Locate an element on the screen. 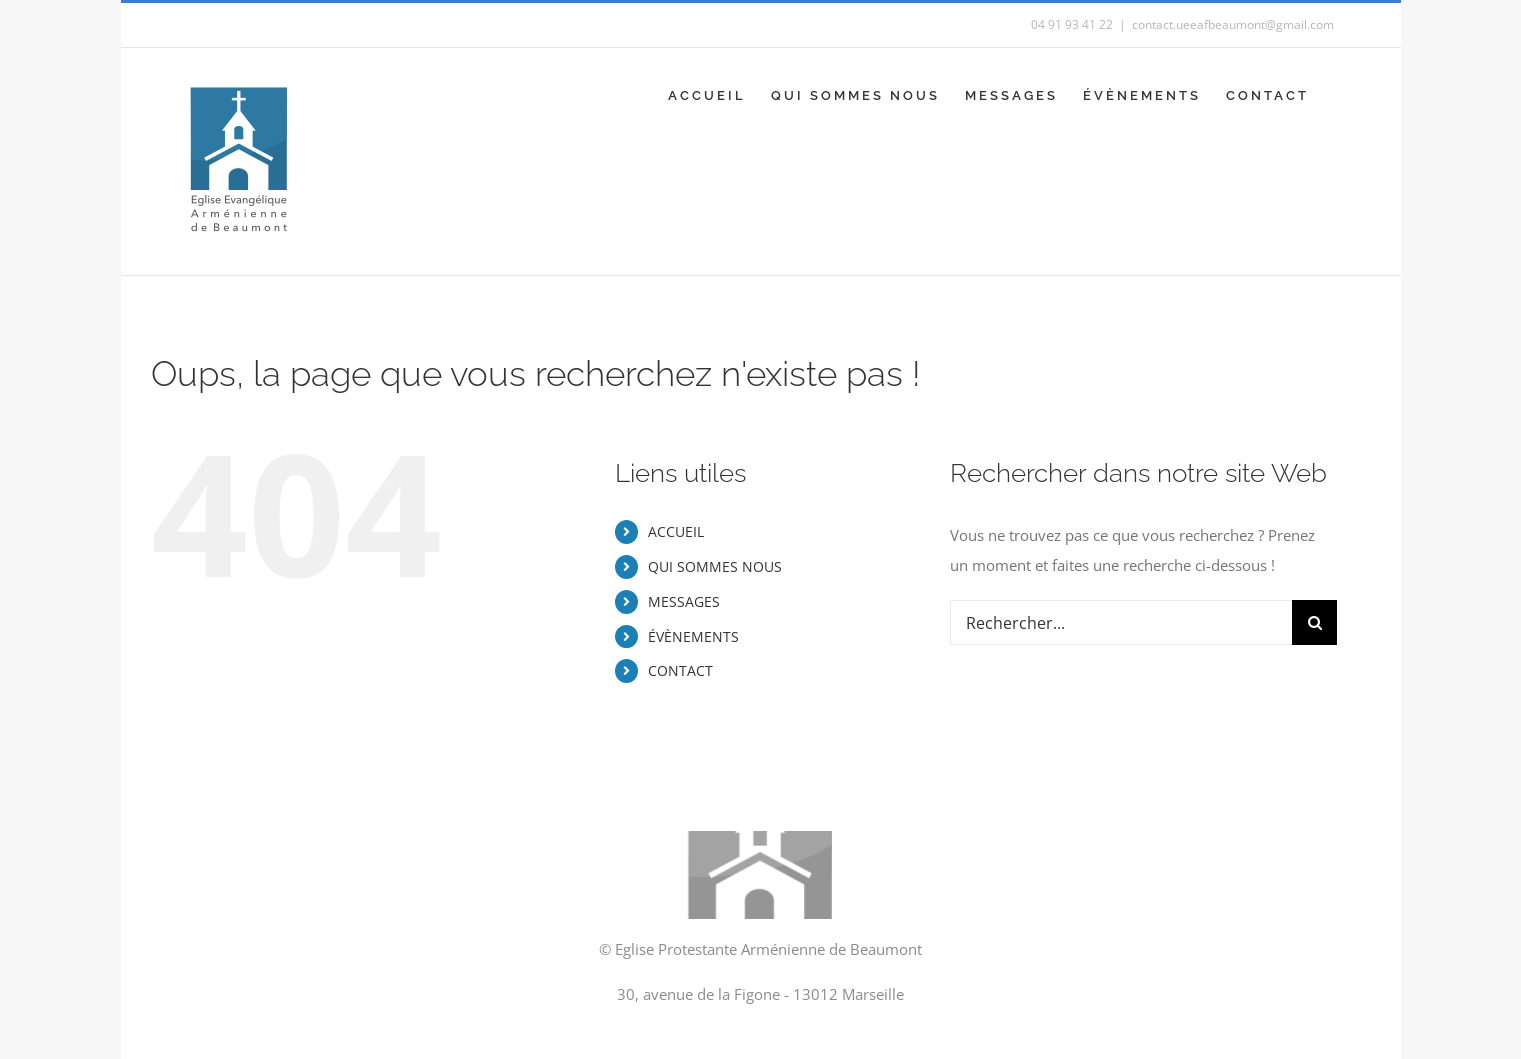  CONTACT is located at coordinates (680, 670).